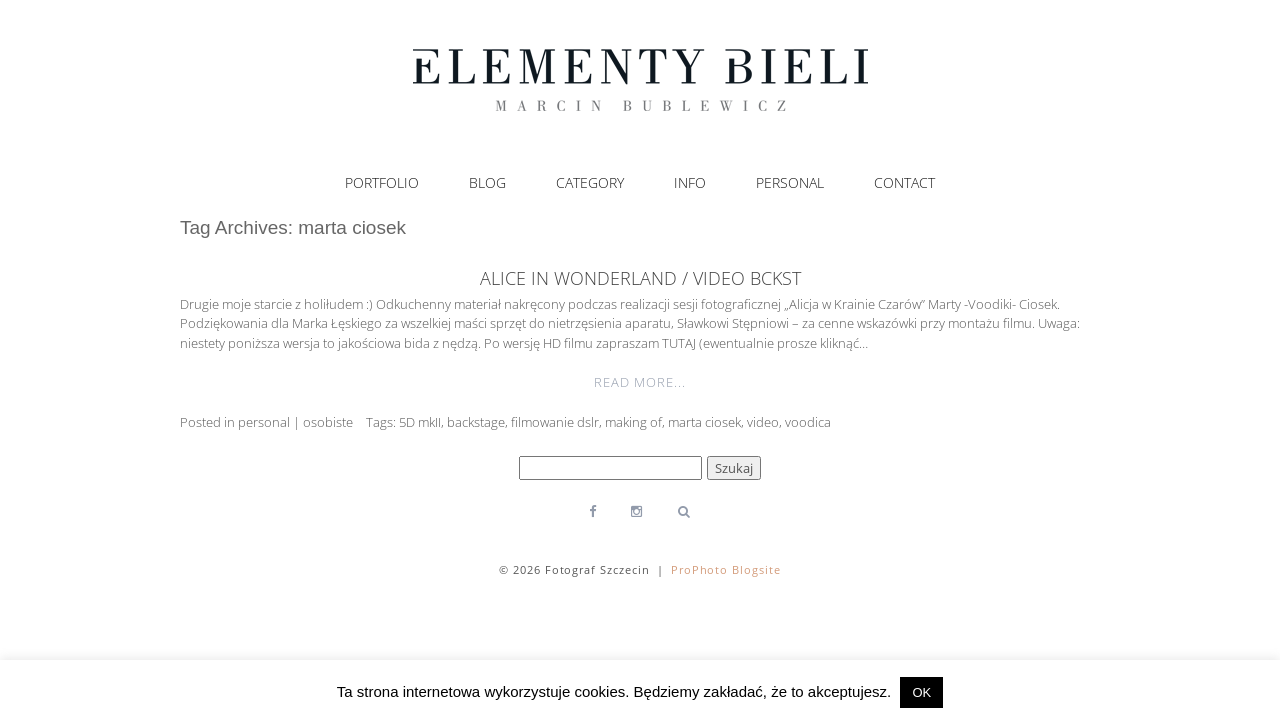 This screenshot has width=1280, height=720. What do you see at coordinates (763, 422) in the screenshot?
I see `video` at bounding box center [763, 422].